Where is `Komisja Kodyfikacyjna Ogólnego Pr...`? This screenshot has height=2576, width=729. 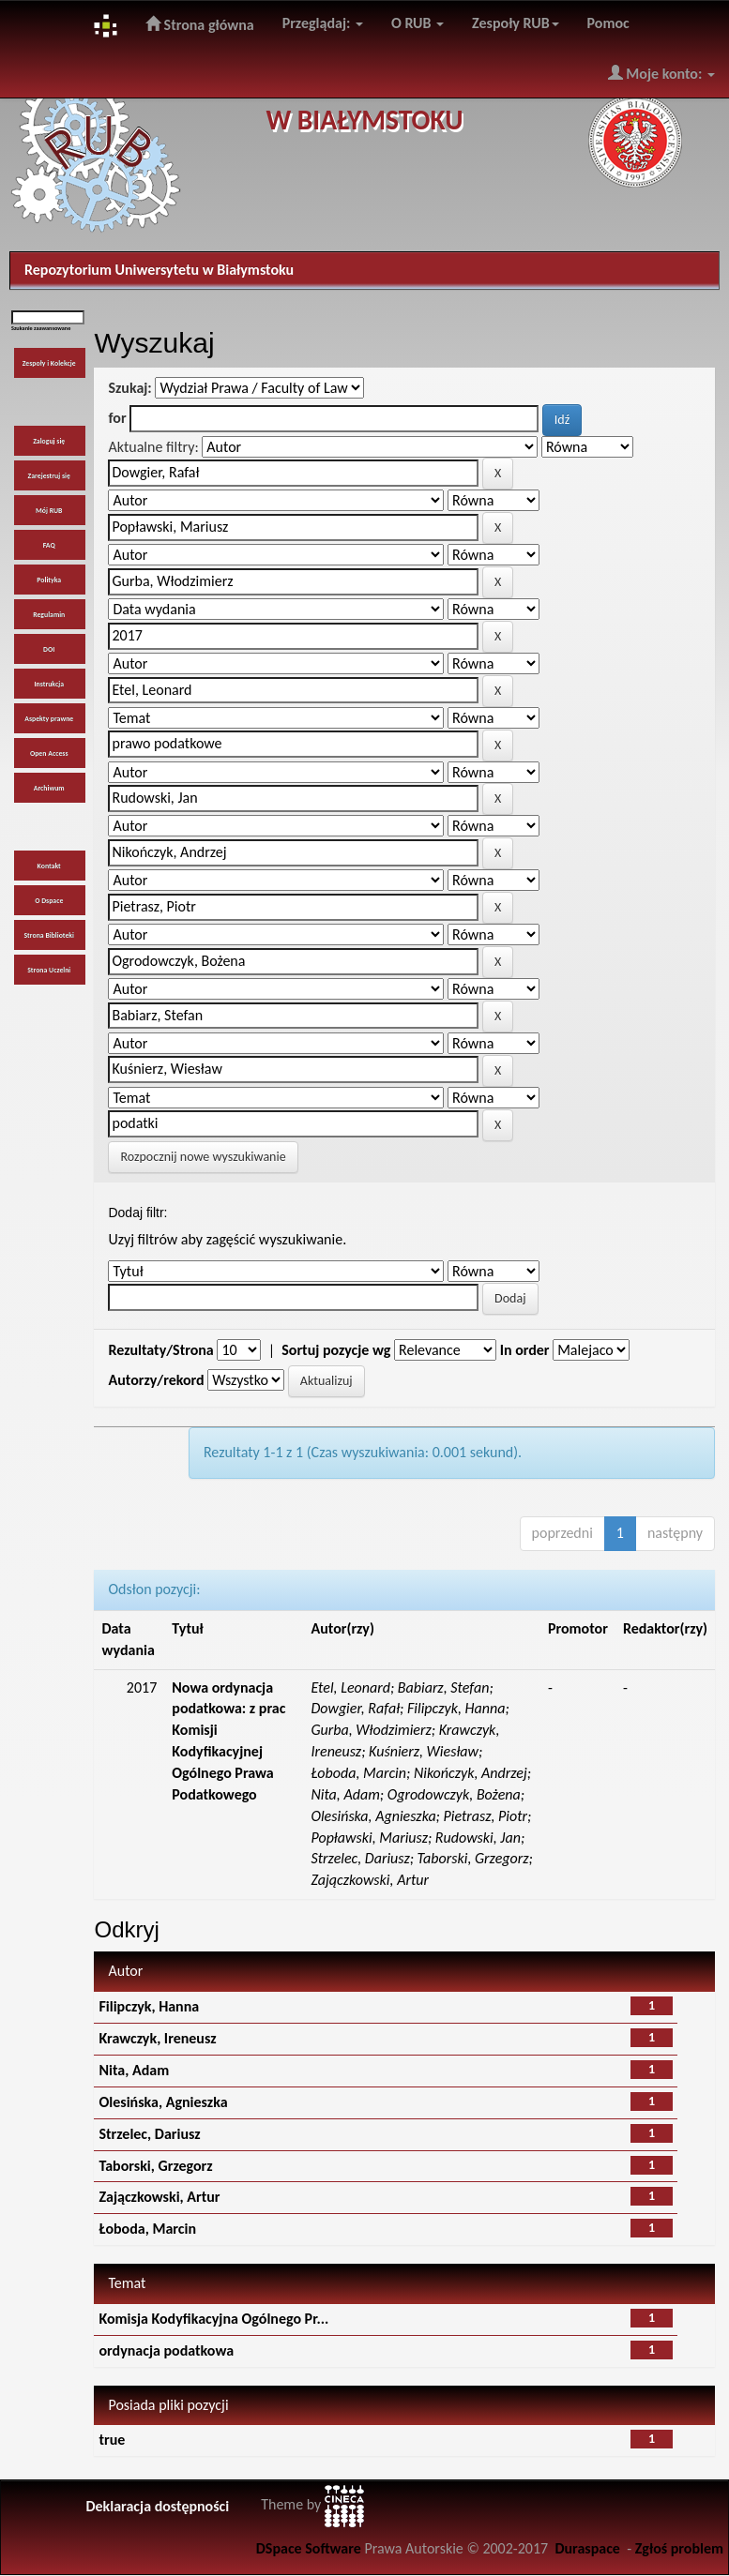
Komisja Kodyfikacyjna Ogólnego Pr... is located at coordinates (213, 2318).